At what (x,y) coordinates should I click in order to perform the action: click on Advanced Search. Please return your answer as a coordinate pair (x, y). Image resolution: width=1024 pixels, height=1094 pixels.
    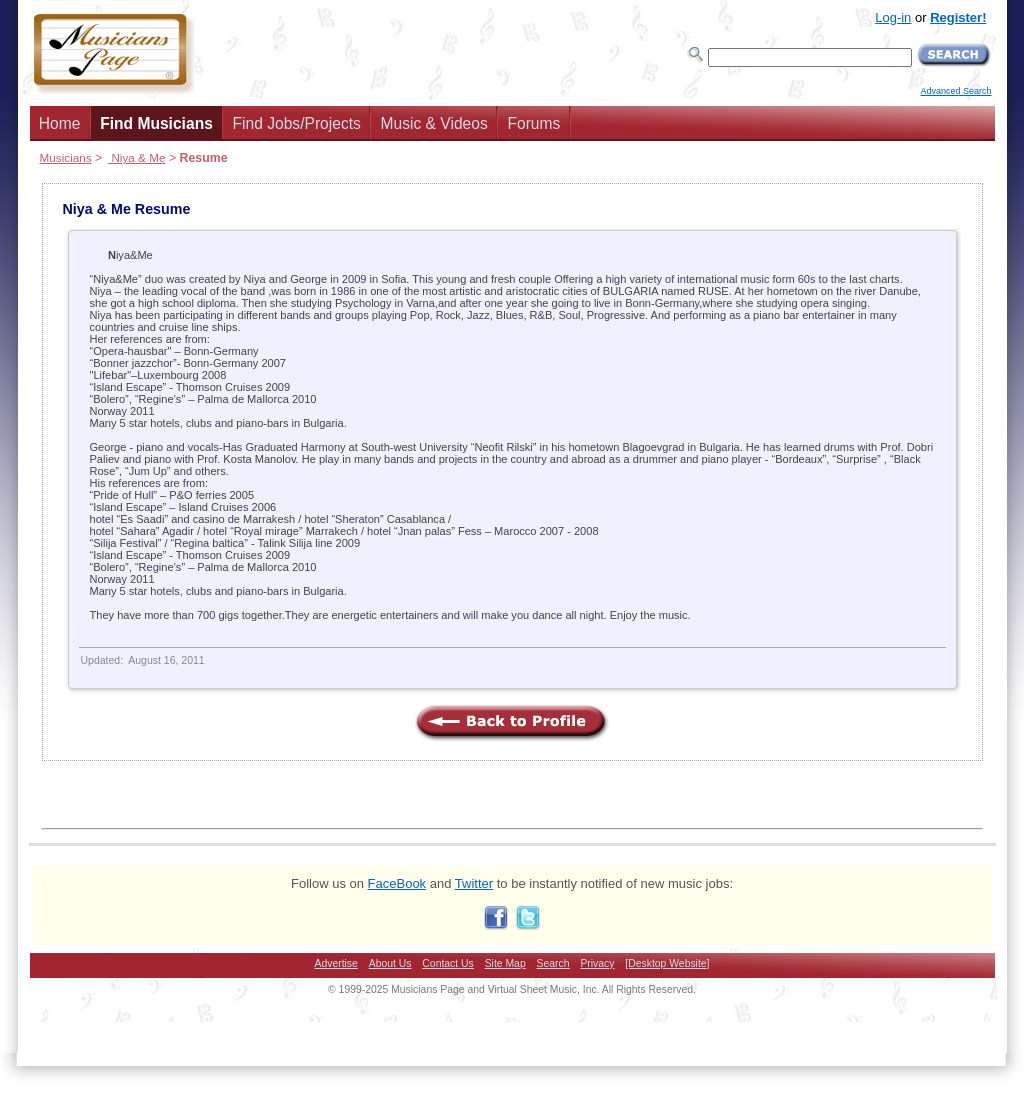
    Looking at the image, I should click on (955, 91).